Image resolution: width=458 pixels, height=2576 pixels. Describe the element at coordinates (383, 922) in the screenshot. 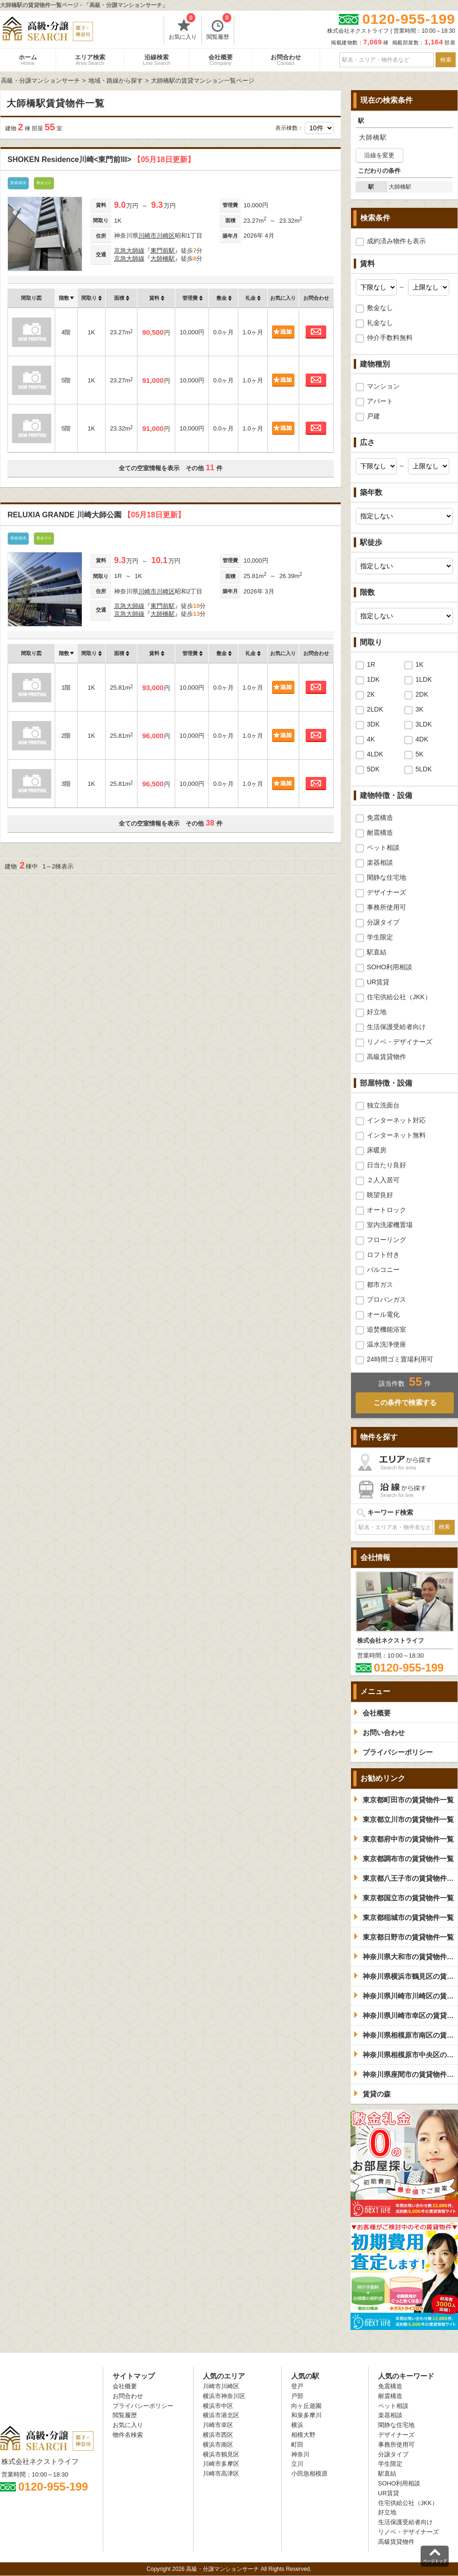

I see `分譲タイプ` at that location.